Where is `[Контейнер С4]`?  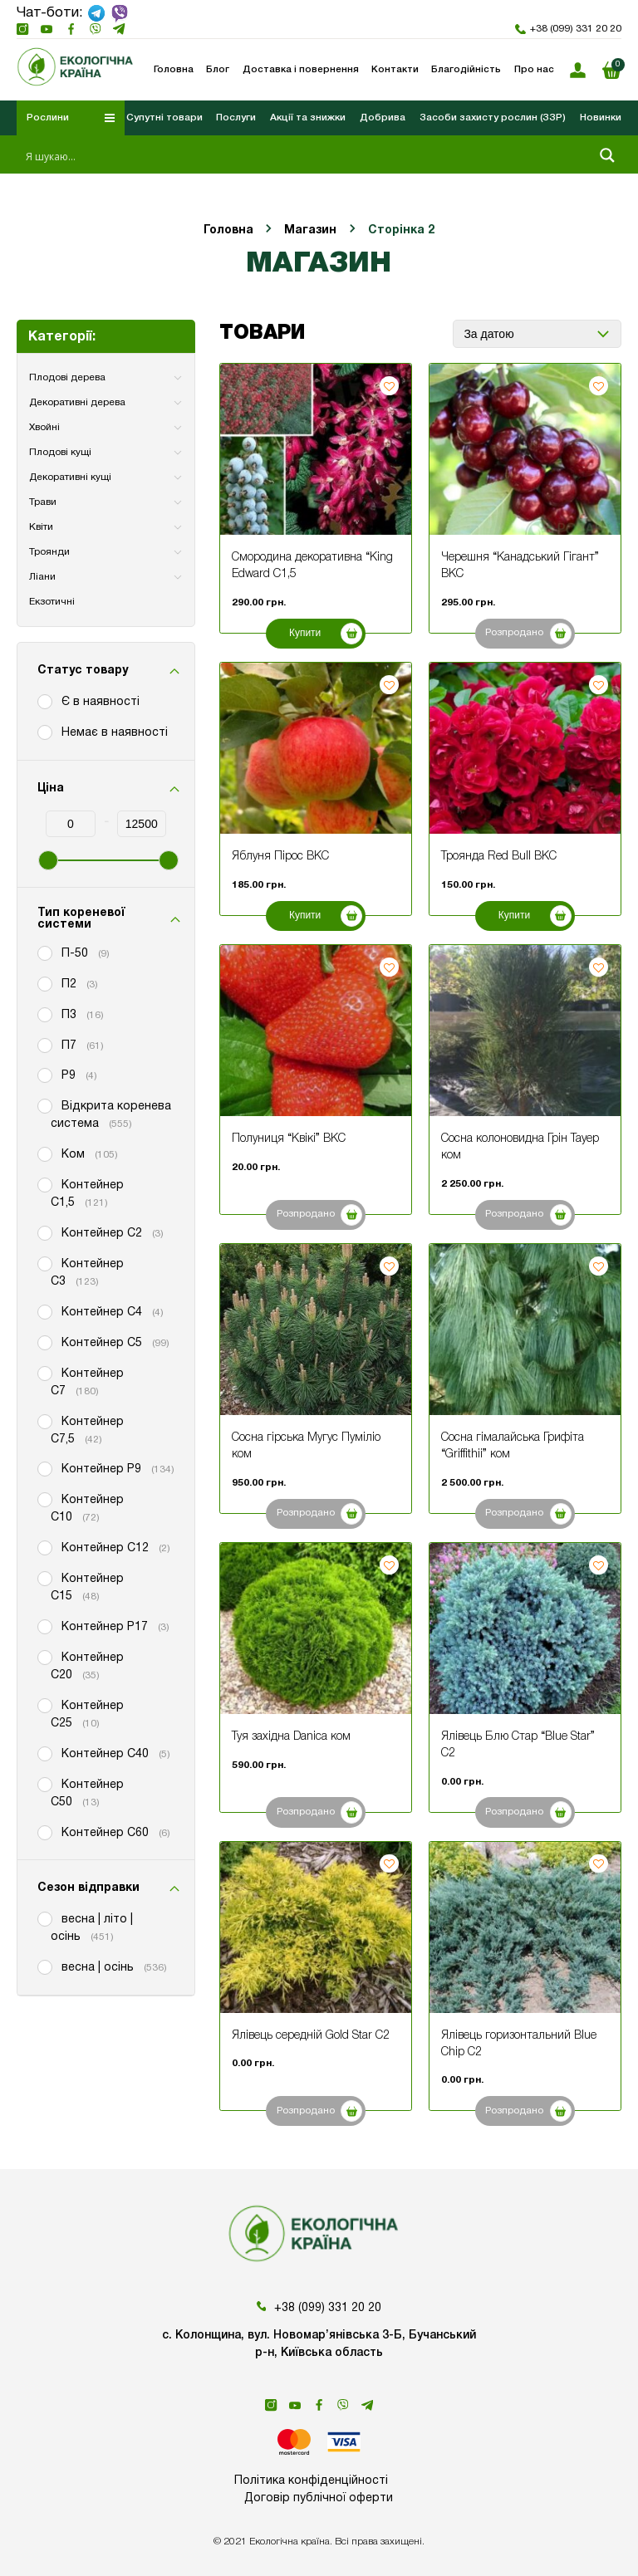
[Контейнер С4] is located at coordinates (44, 1311).